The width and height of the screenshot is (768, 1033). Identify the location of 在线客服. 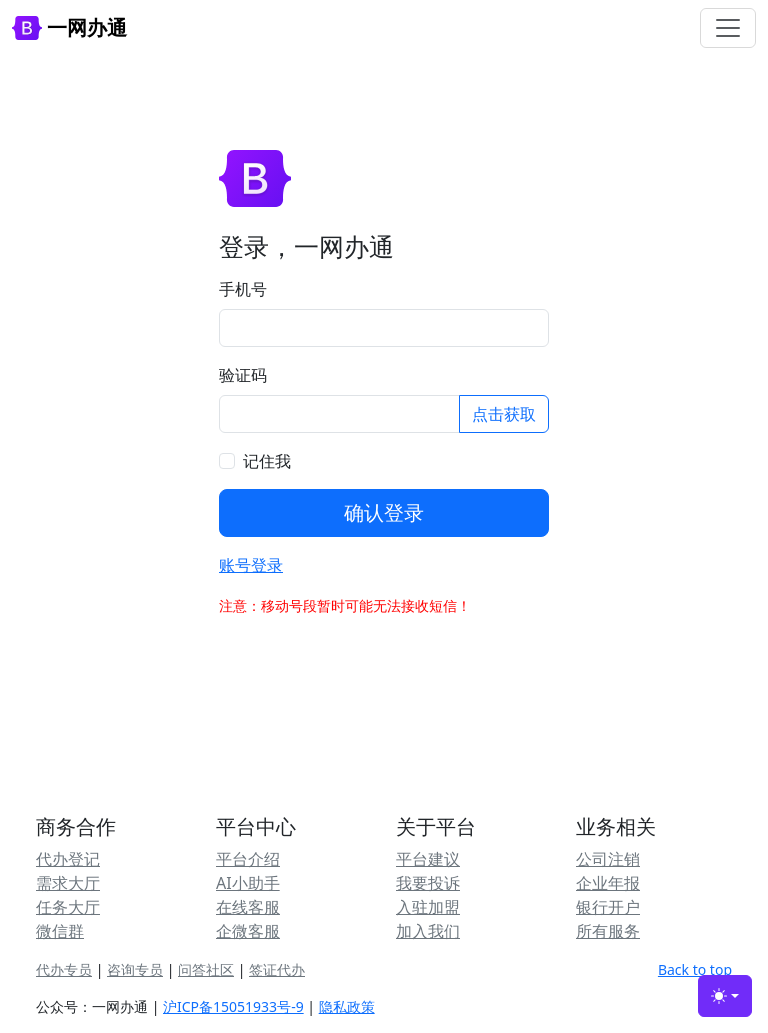
(248, 907).